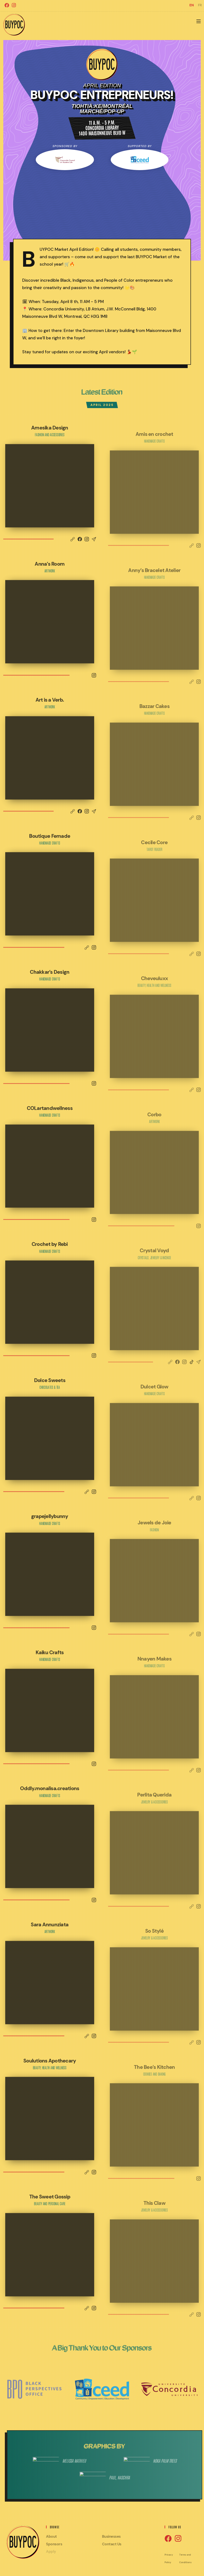 The height and width of the screenshot is (2576, 204). I want to click on [Instagram (opens in a new tab)], so click(13, 5).